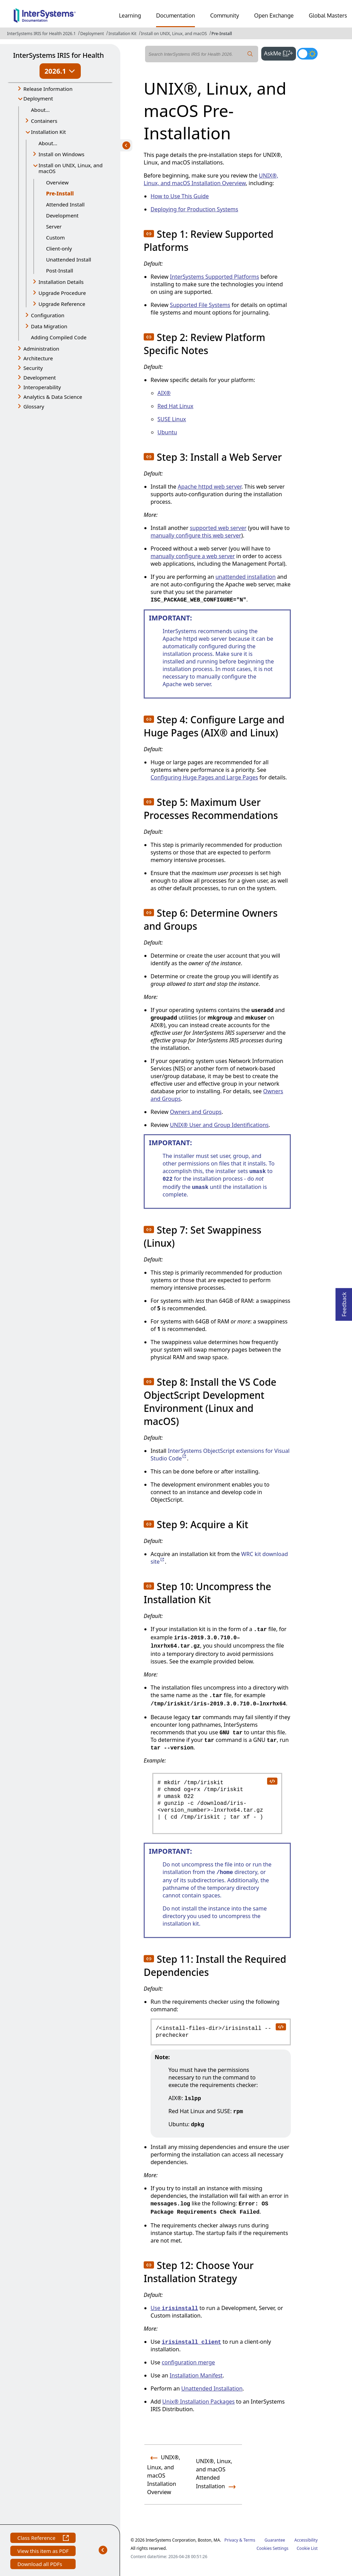 The height and width of the screenshot is (2576, 352). Describe the element at coordinates (221, 33) in the screenshot. I see `Pre-Install` at that location.